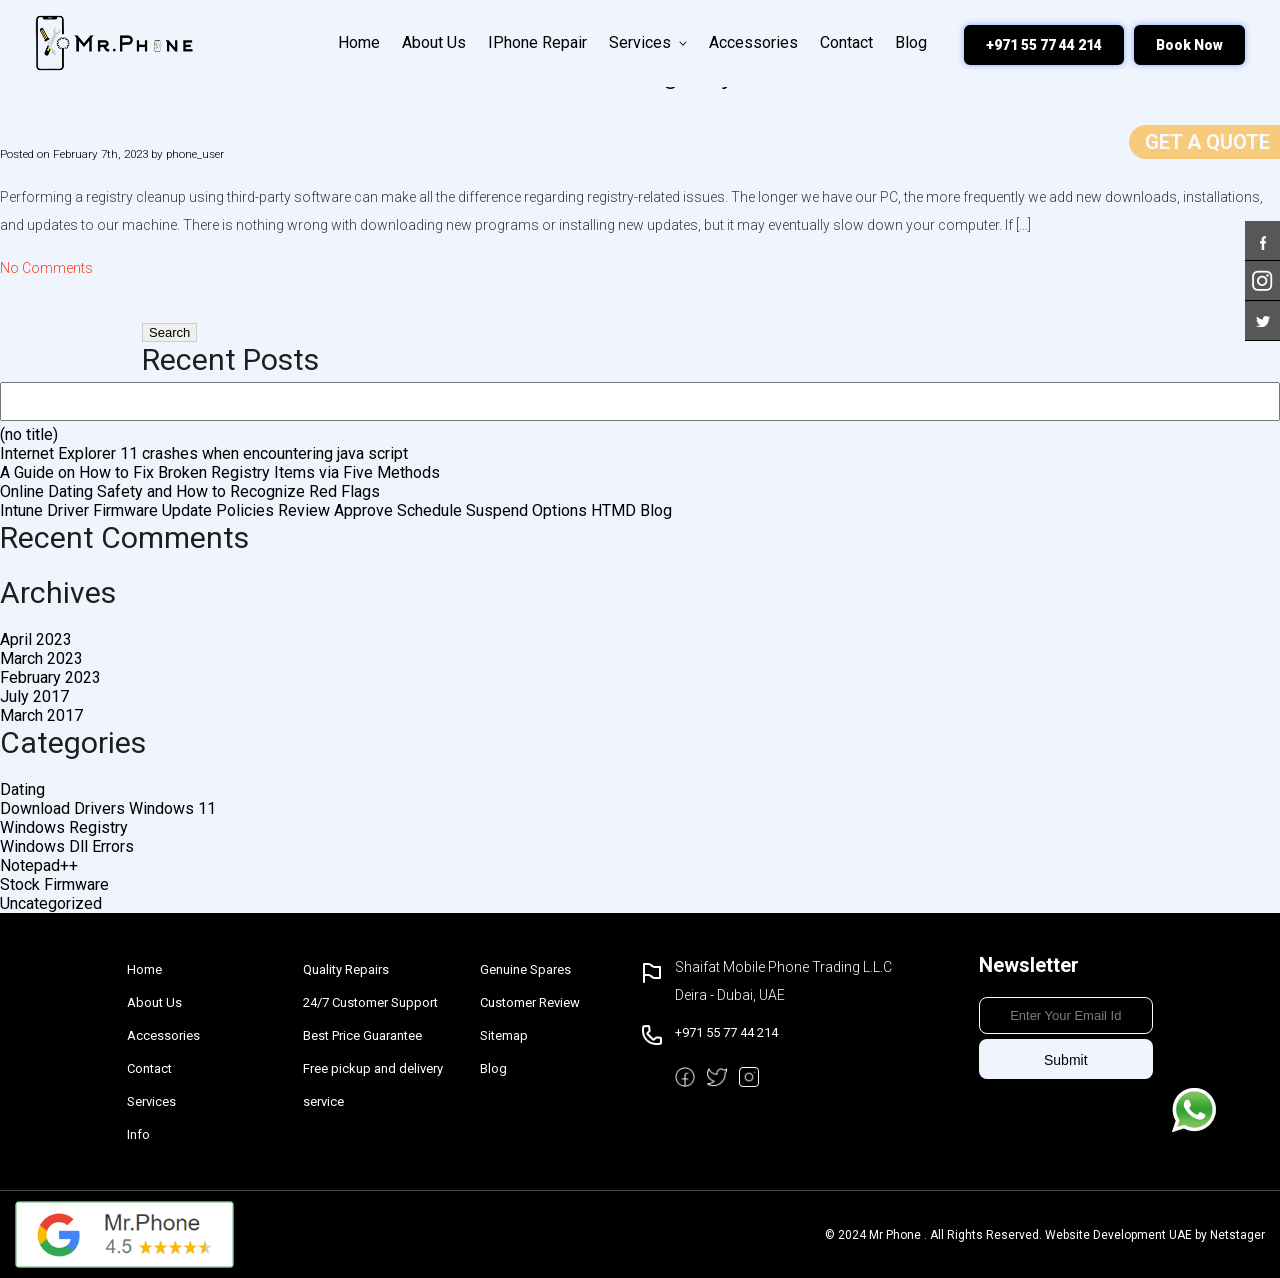  What do you see at coordinates (434, 42) in the screenshot?
I see `About Us` at bounding box center [434, 42].